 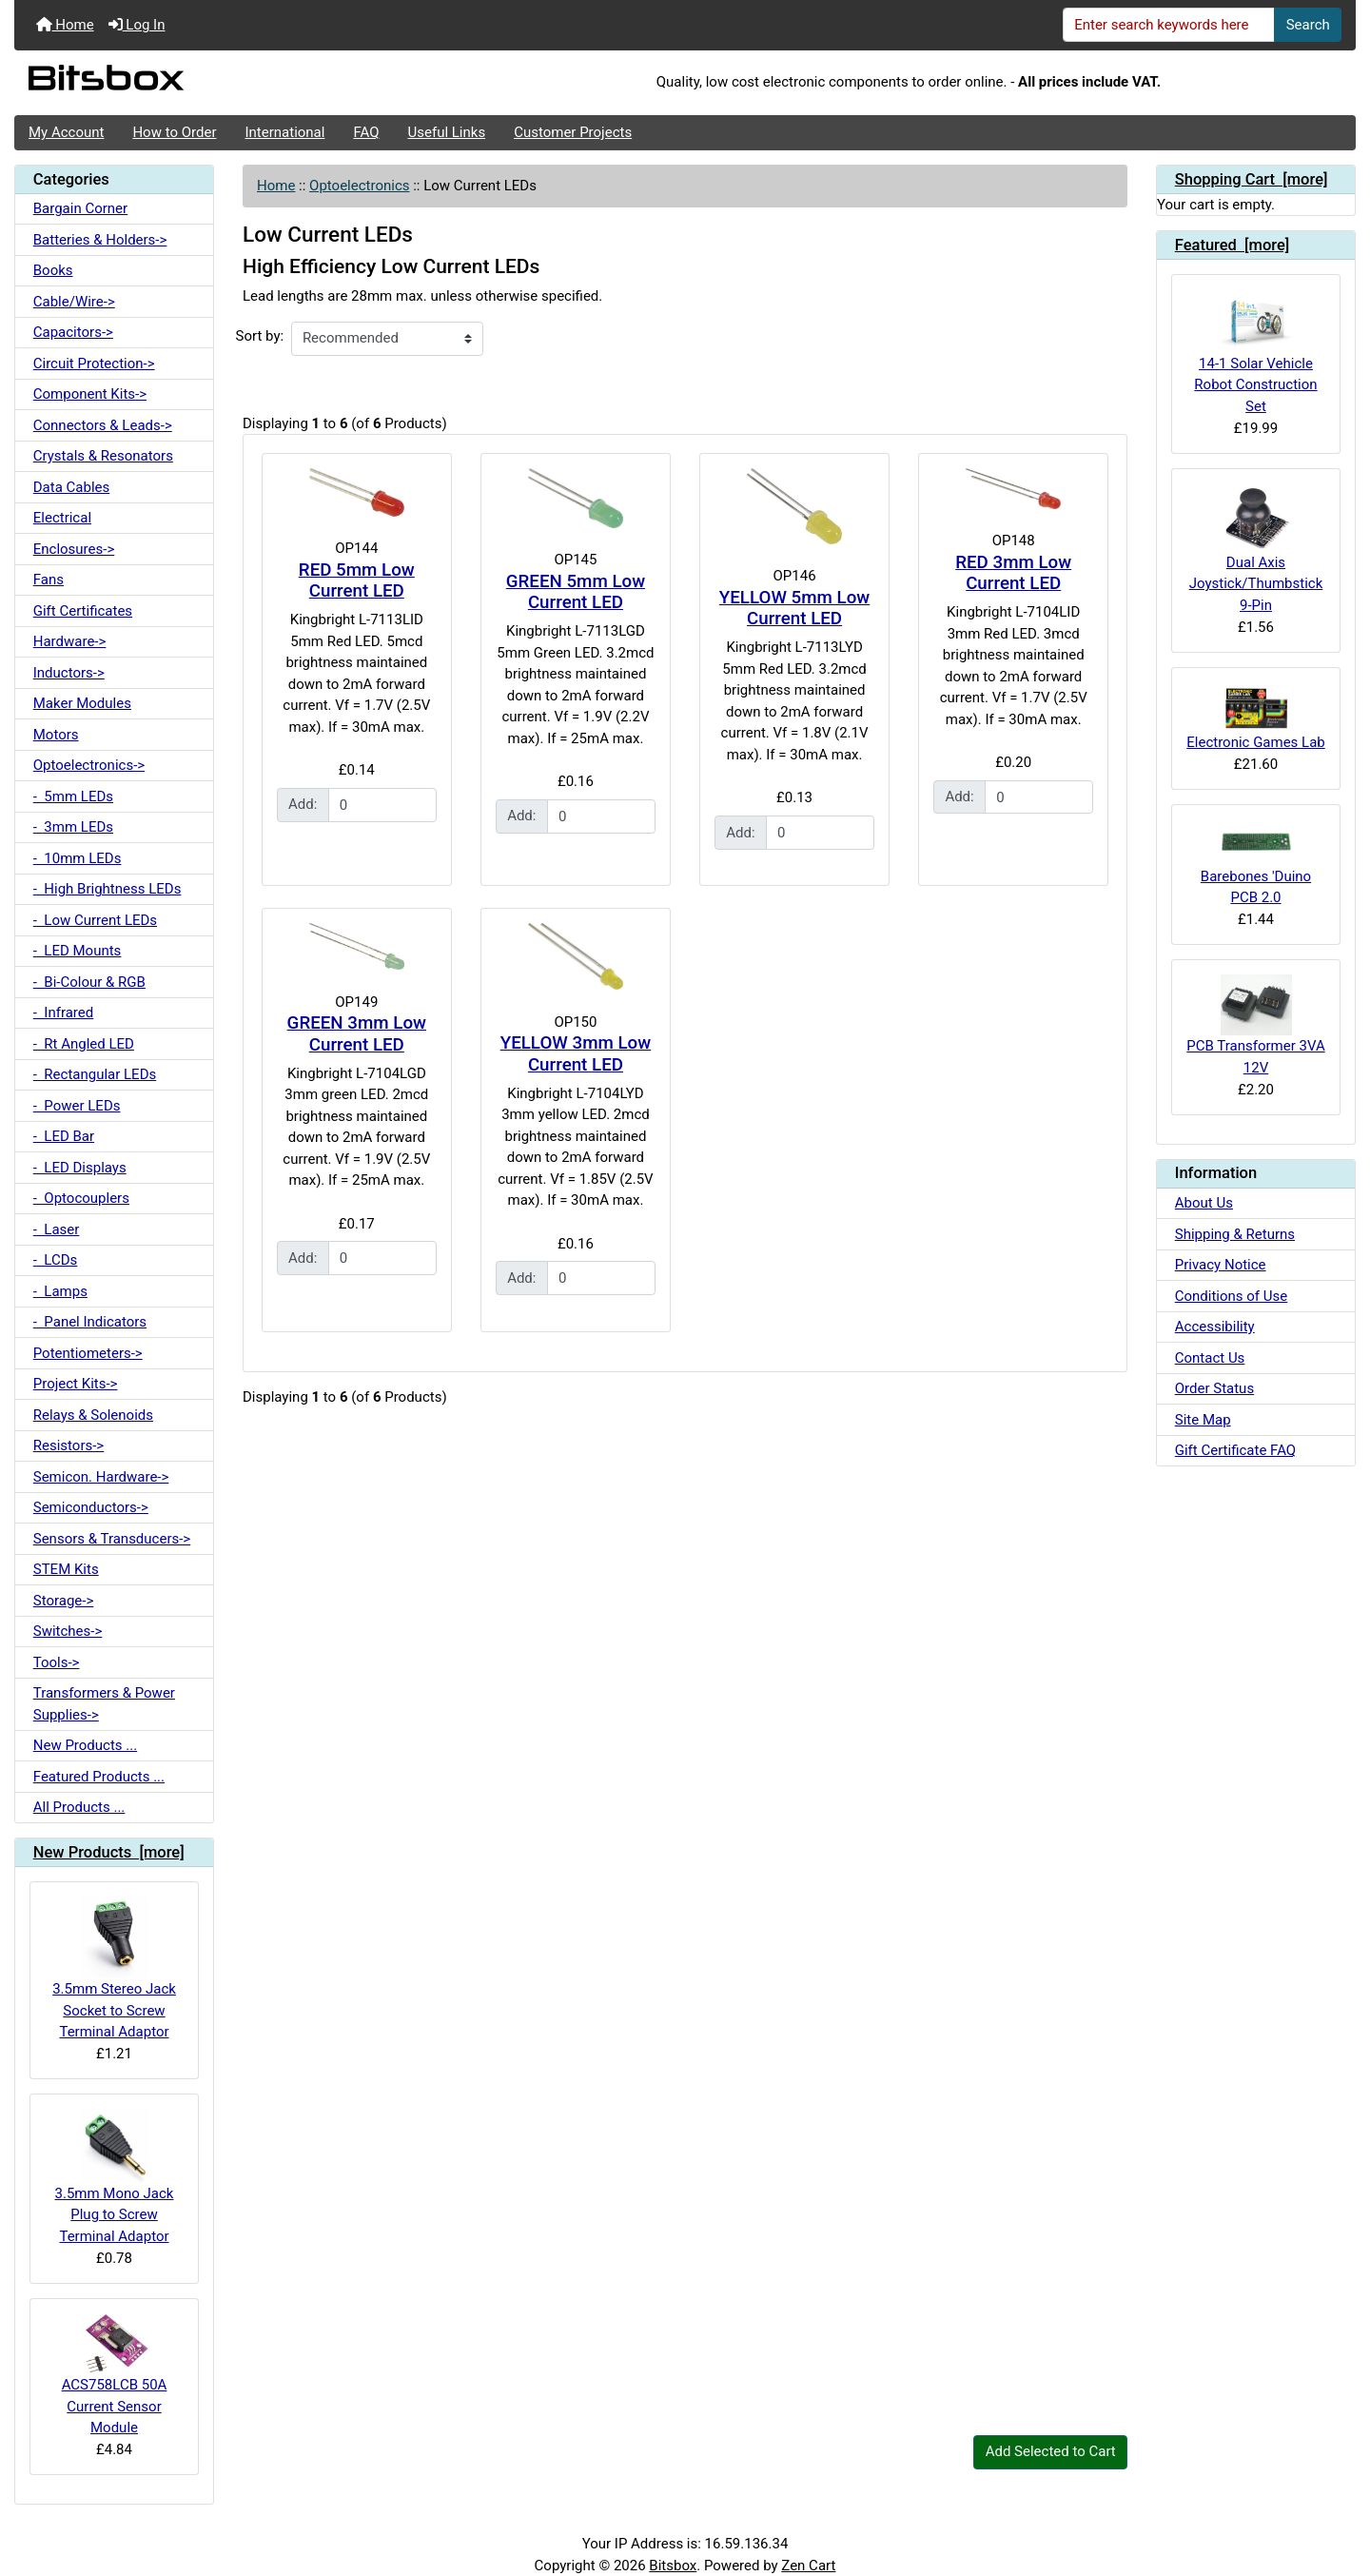 What do you see at coordinates (238, 83) in the screenshot?
I see `[Site Logo]` at bounding box center [238, 83].